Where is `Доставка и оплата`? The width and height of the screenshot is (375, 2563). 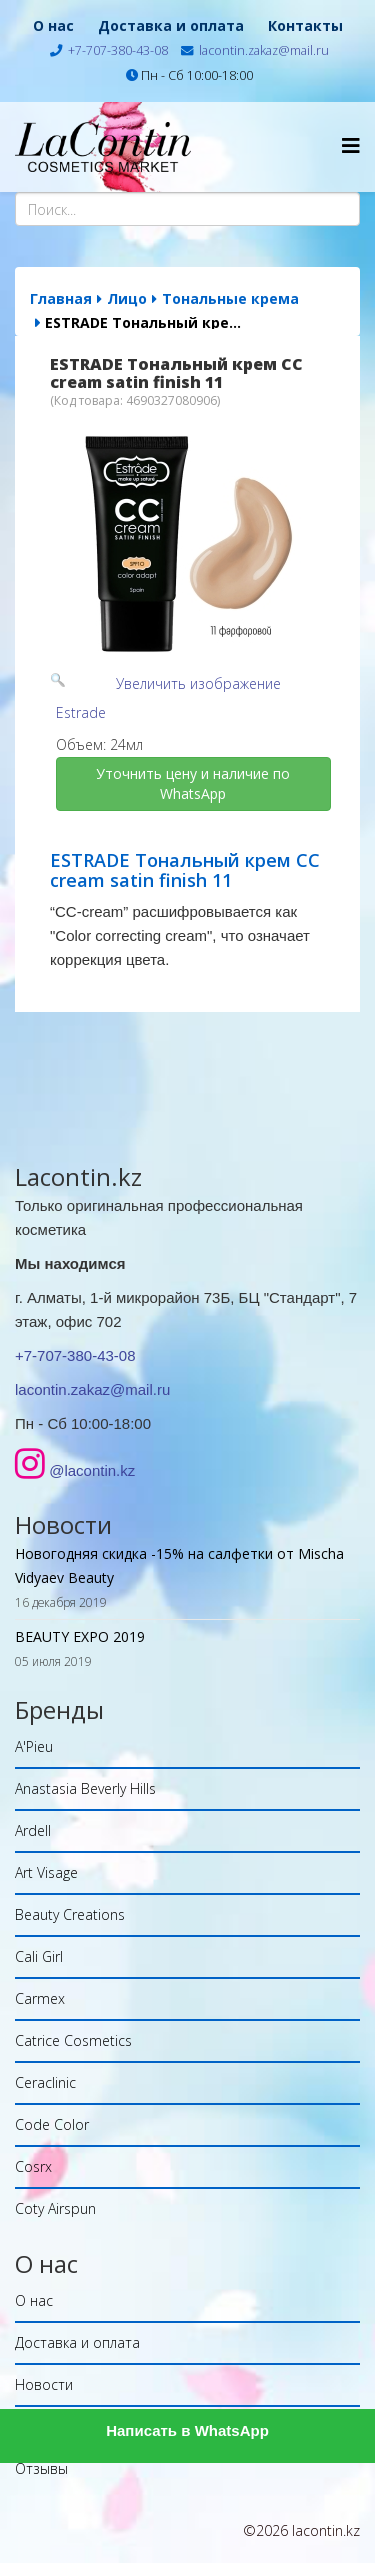 Доставка и оплата is located at coordinates (171, 25).